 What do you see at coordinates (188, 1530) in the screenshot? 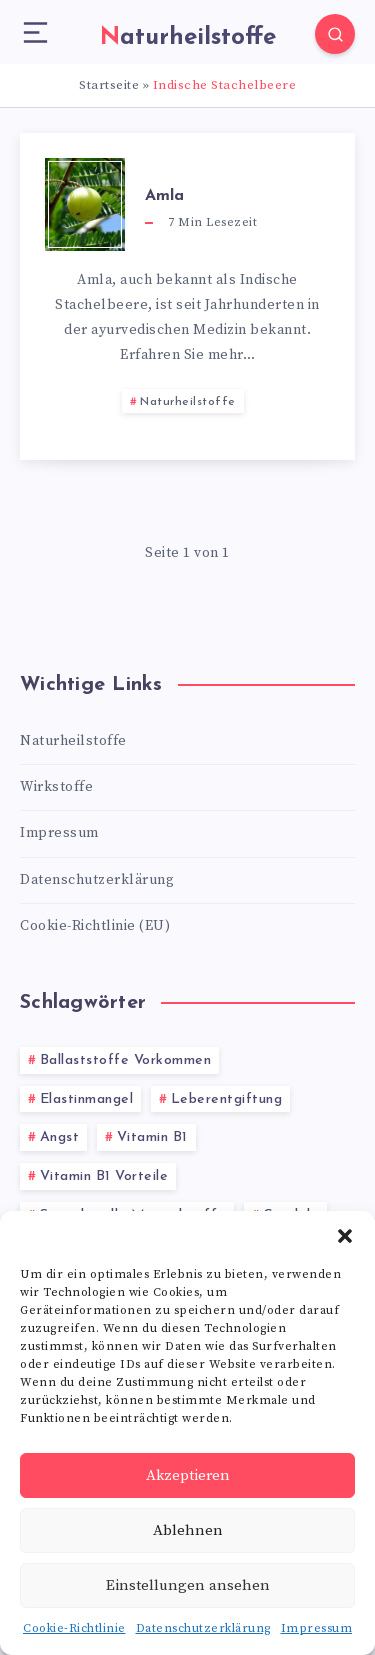
I see `Ablehnen` at bounding box center [188, 1530].